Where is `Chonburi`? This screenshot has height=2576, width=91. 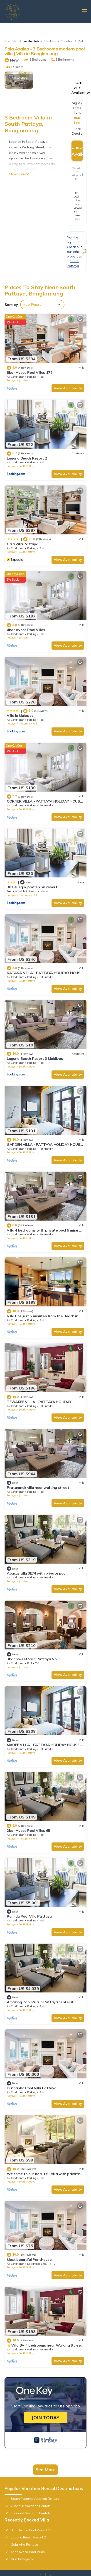 Chonburi is located at coordinates (67, 41).